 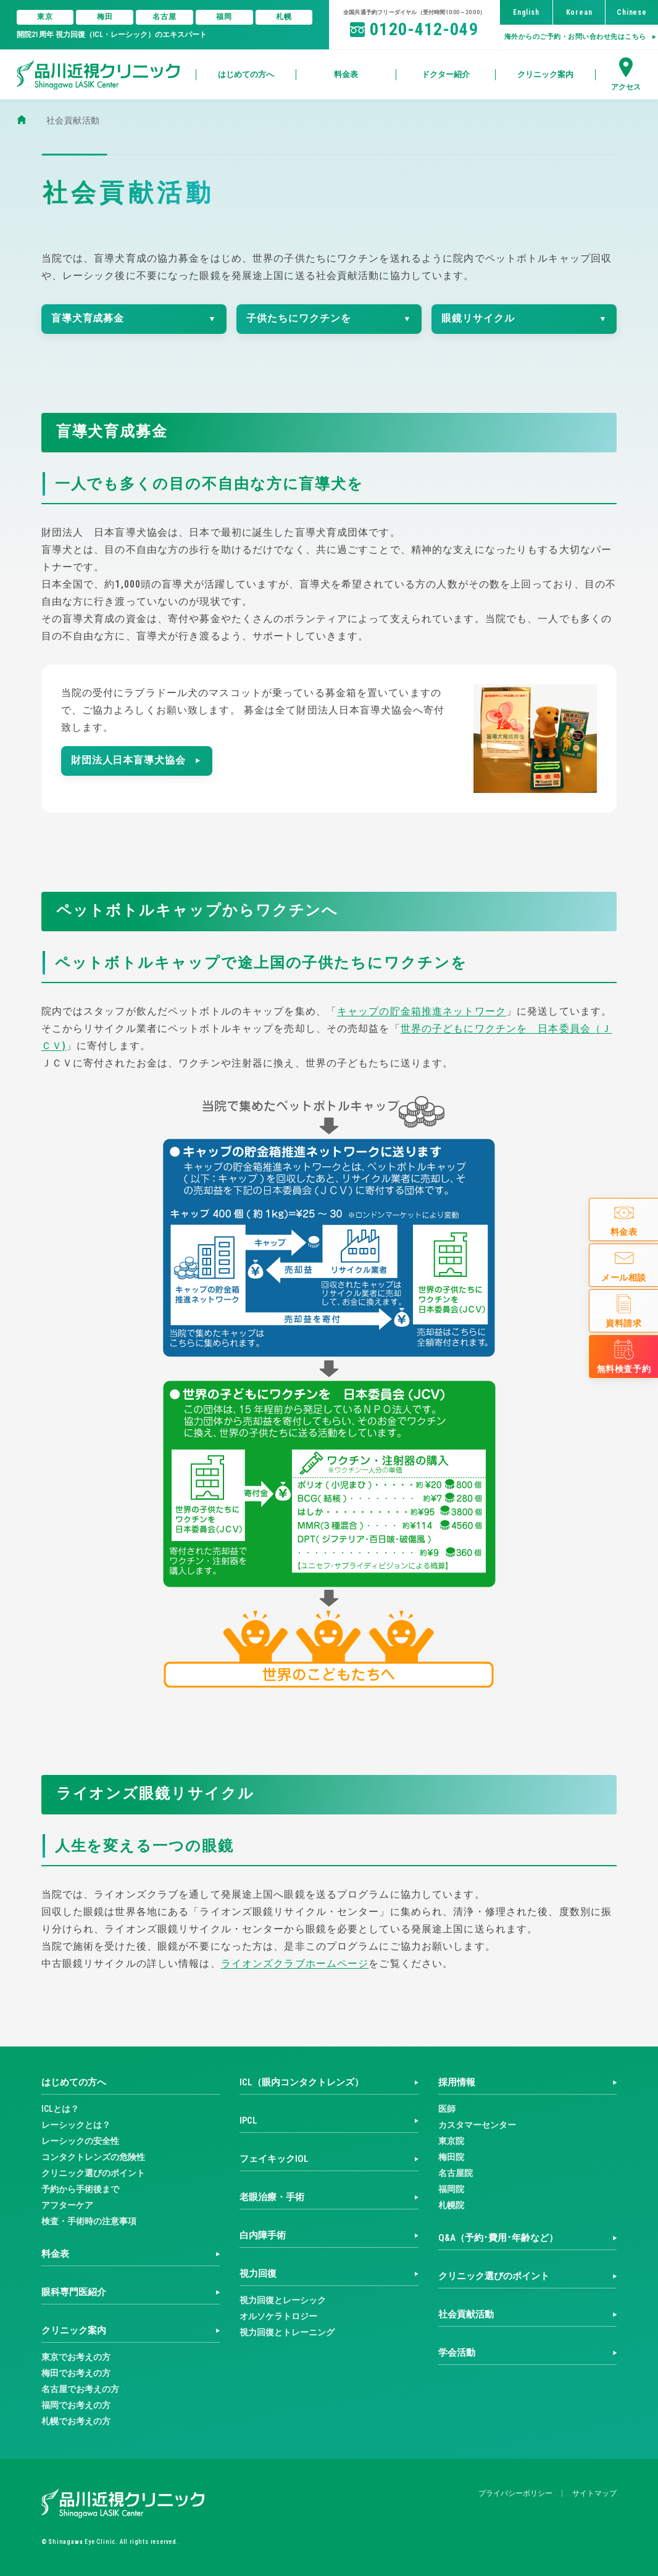 What do you see at coordinates (295, 1963) in the screenshot?
I see `ライオンズクラブホームページ` at bounding box center [295, 1963].